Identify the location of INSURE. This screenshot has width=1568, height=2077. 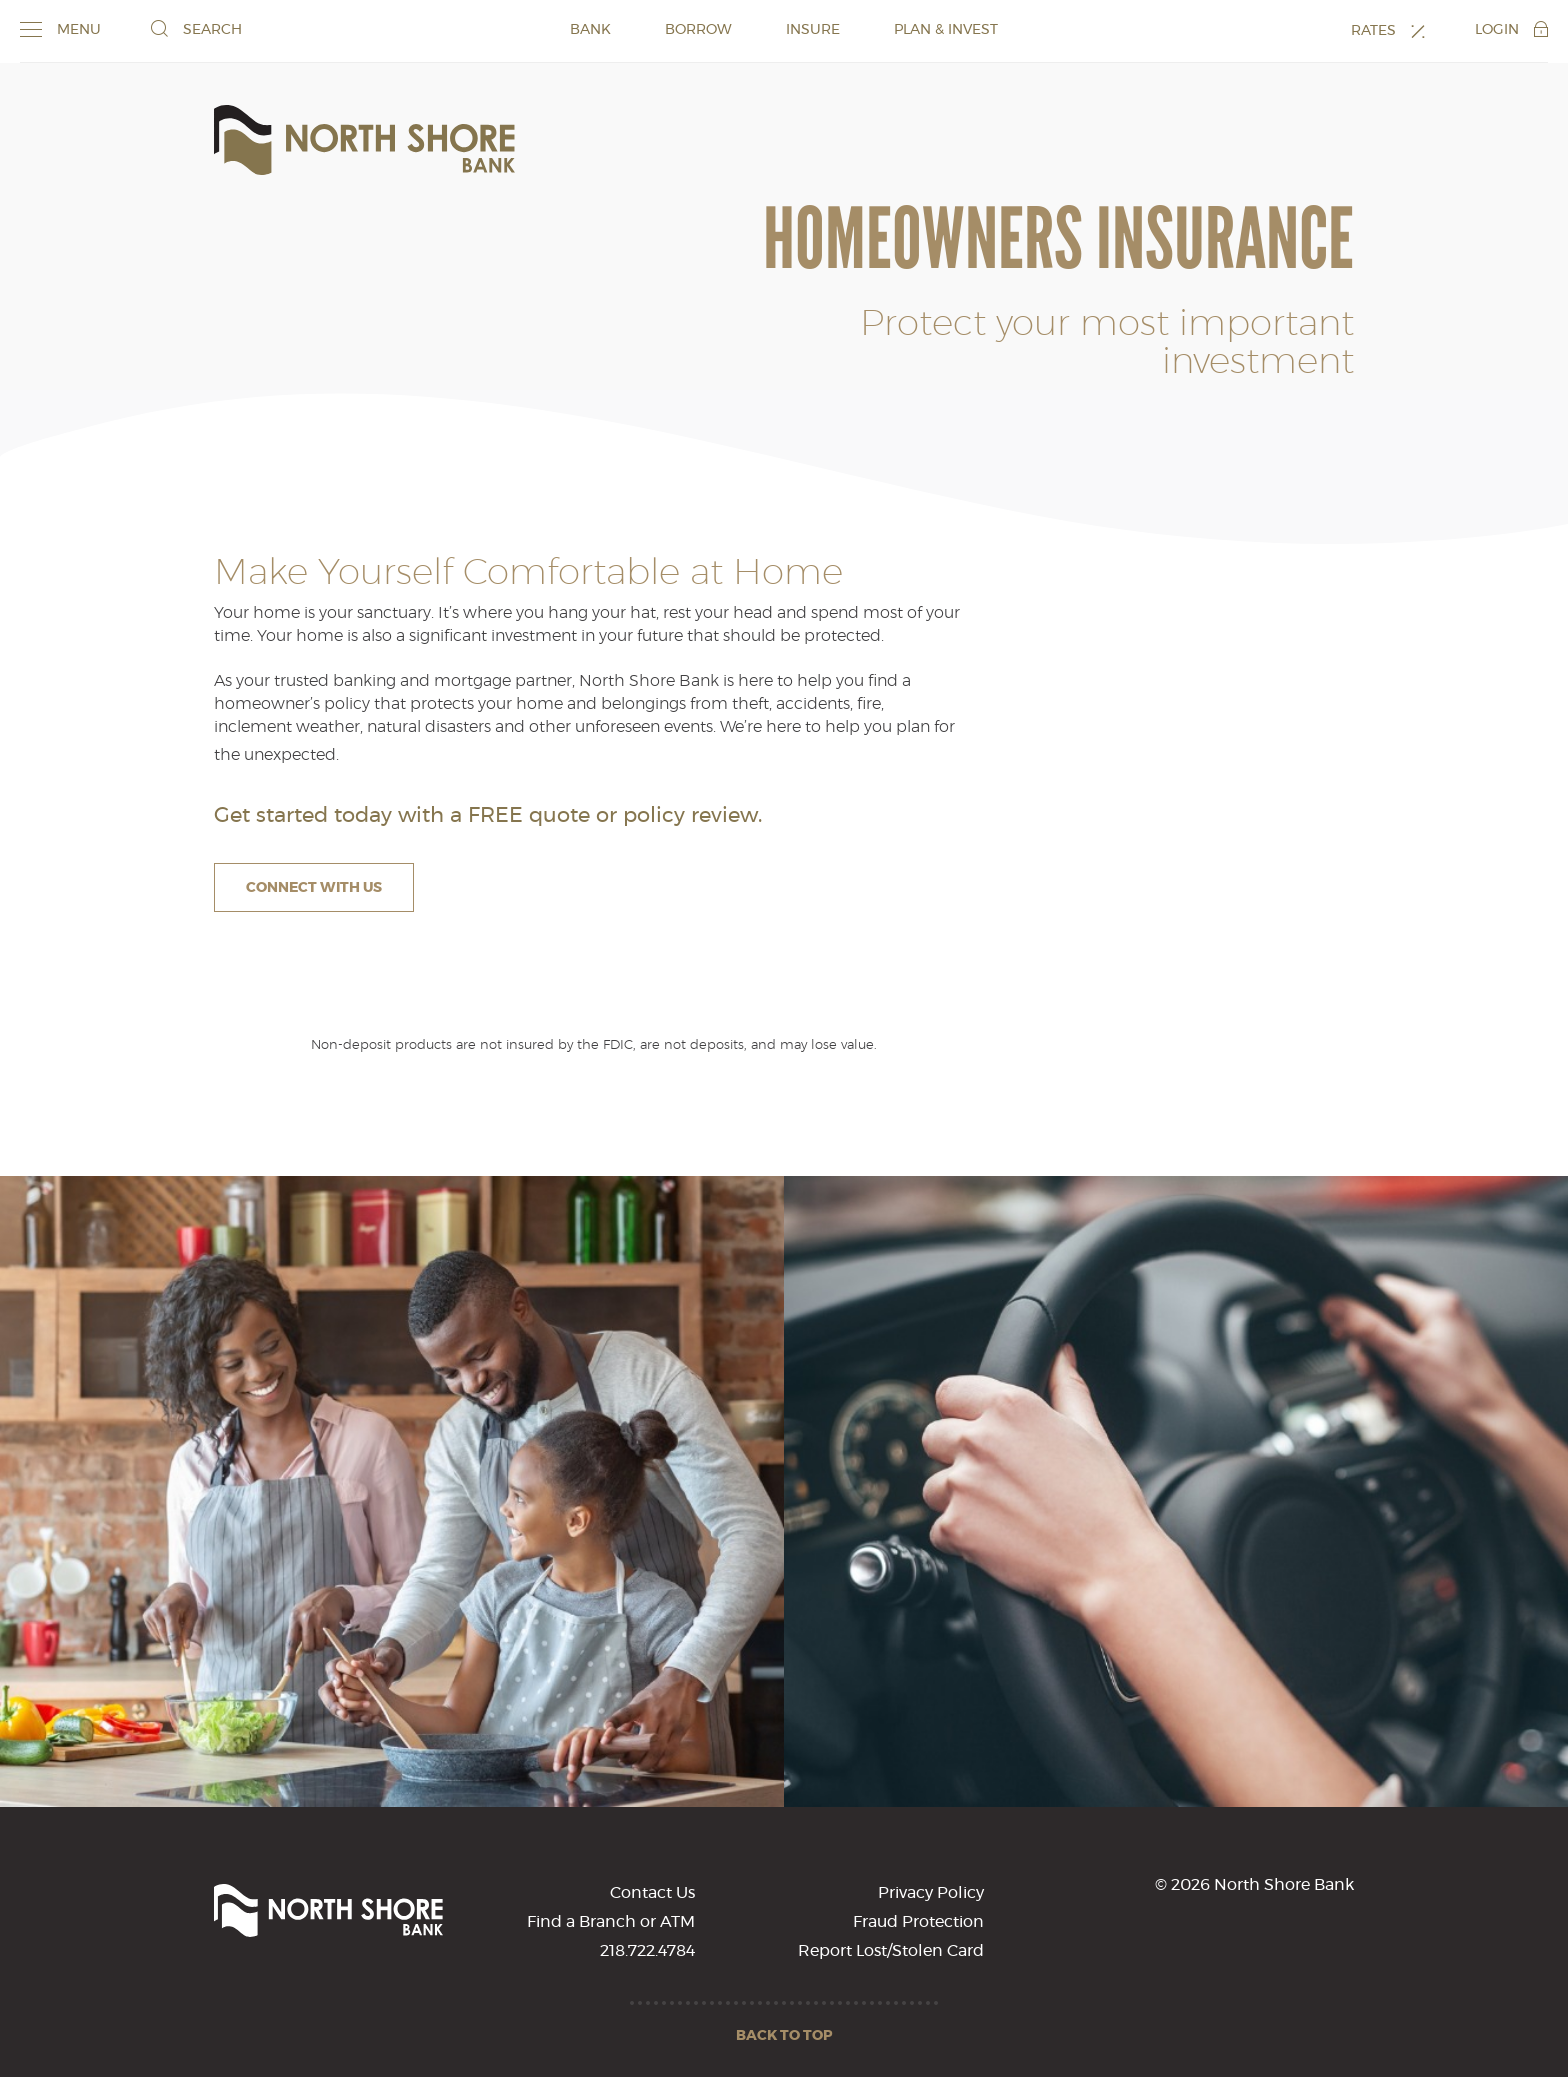
(813, 30).